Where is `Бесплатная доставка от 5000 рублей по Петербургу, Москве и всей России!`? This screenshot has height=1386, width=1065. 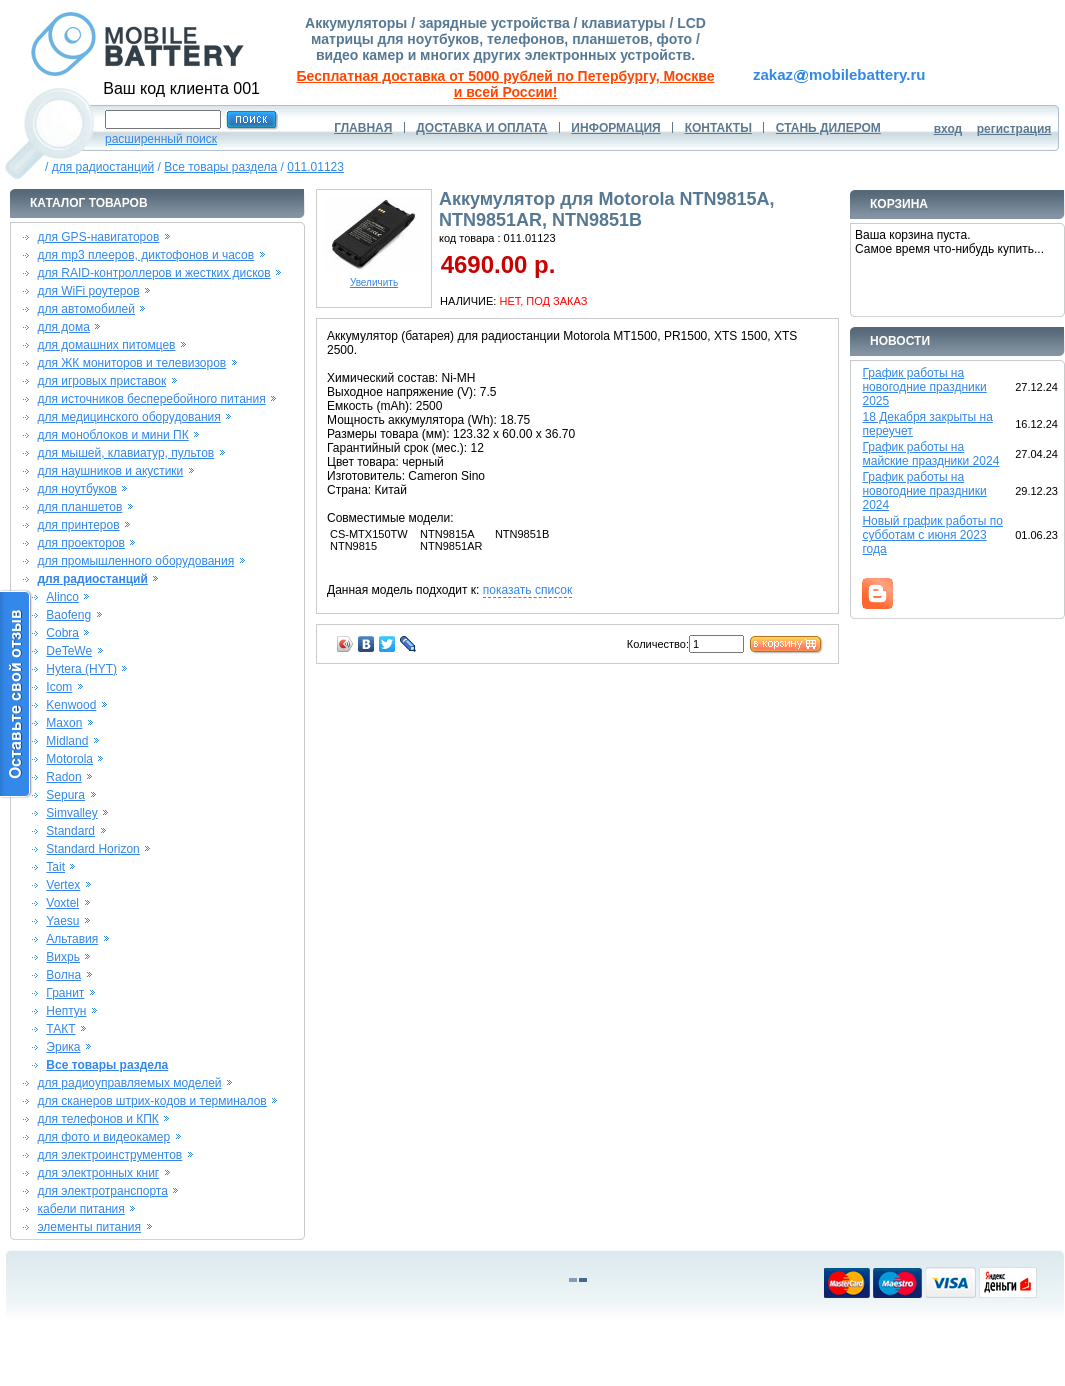 Бесплатная доставка от 5000 рублей по Петербургу, Москве и всей России! is located at coordinates (506, 84).